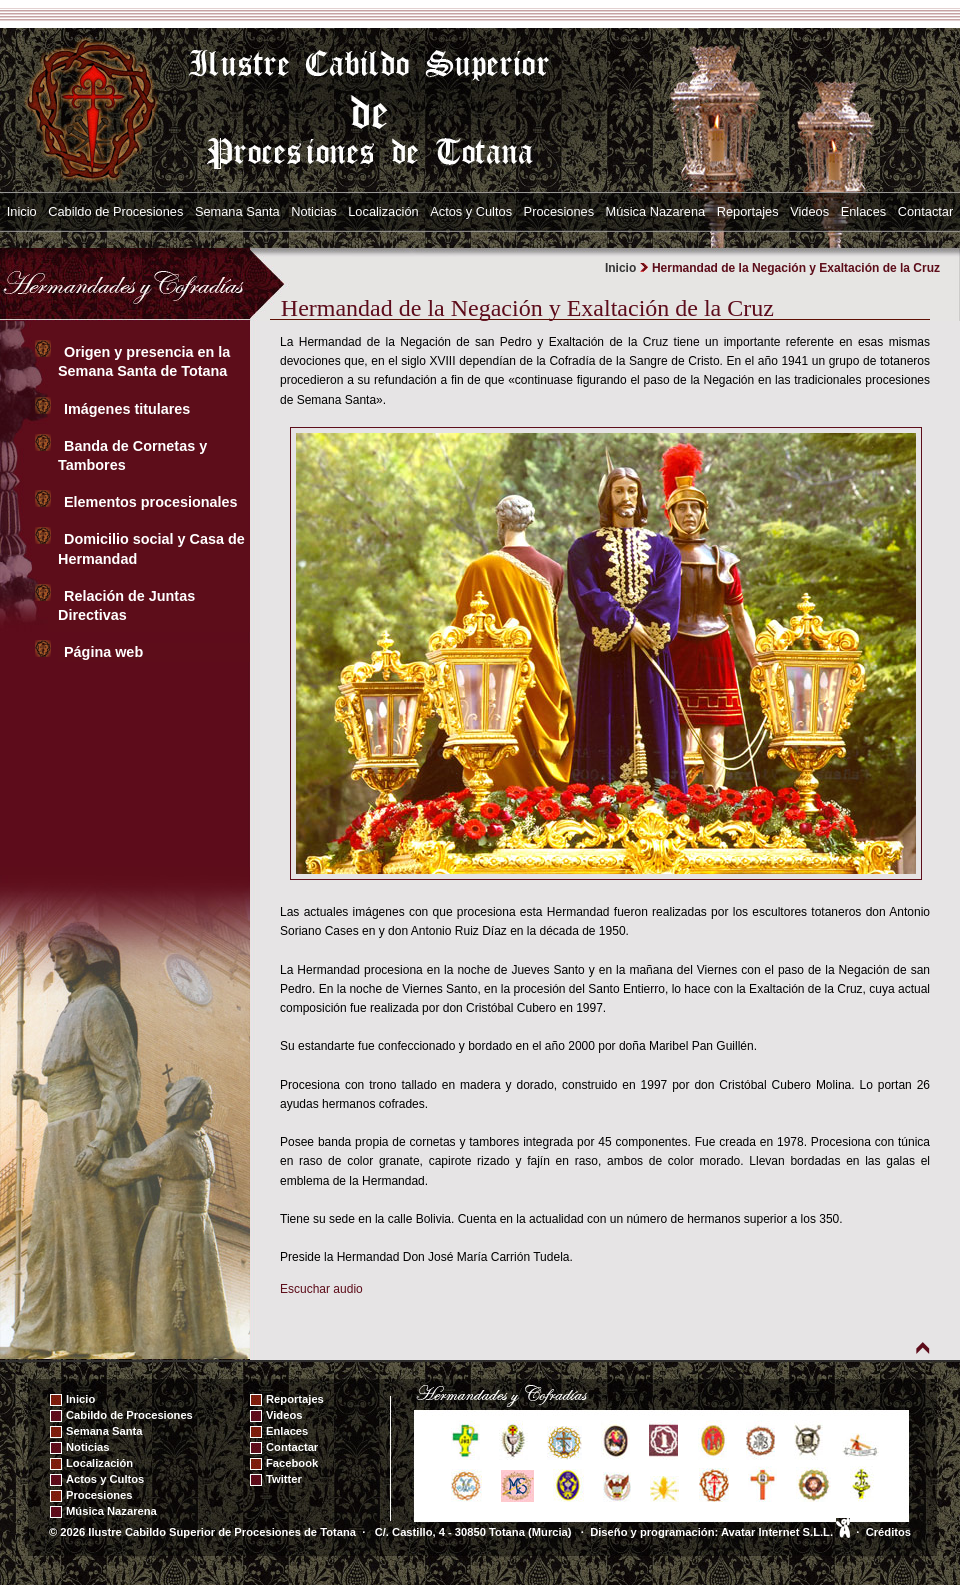 The height and width of the screenshot is (1585, 960). I want to click on Imágenes titulares, so click(129, 409).